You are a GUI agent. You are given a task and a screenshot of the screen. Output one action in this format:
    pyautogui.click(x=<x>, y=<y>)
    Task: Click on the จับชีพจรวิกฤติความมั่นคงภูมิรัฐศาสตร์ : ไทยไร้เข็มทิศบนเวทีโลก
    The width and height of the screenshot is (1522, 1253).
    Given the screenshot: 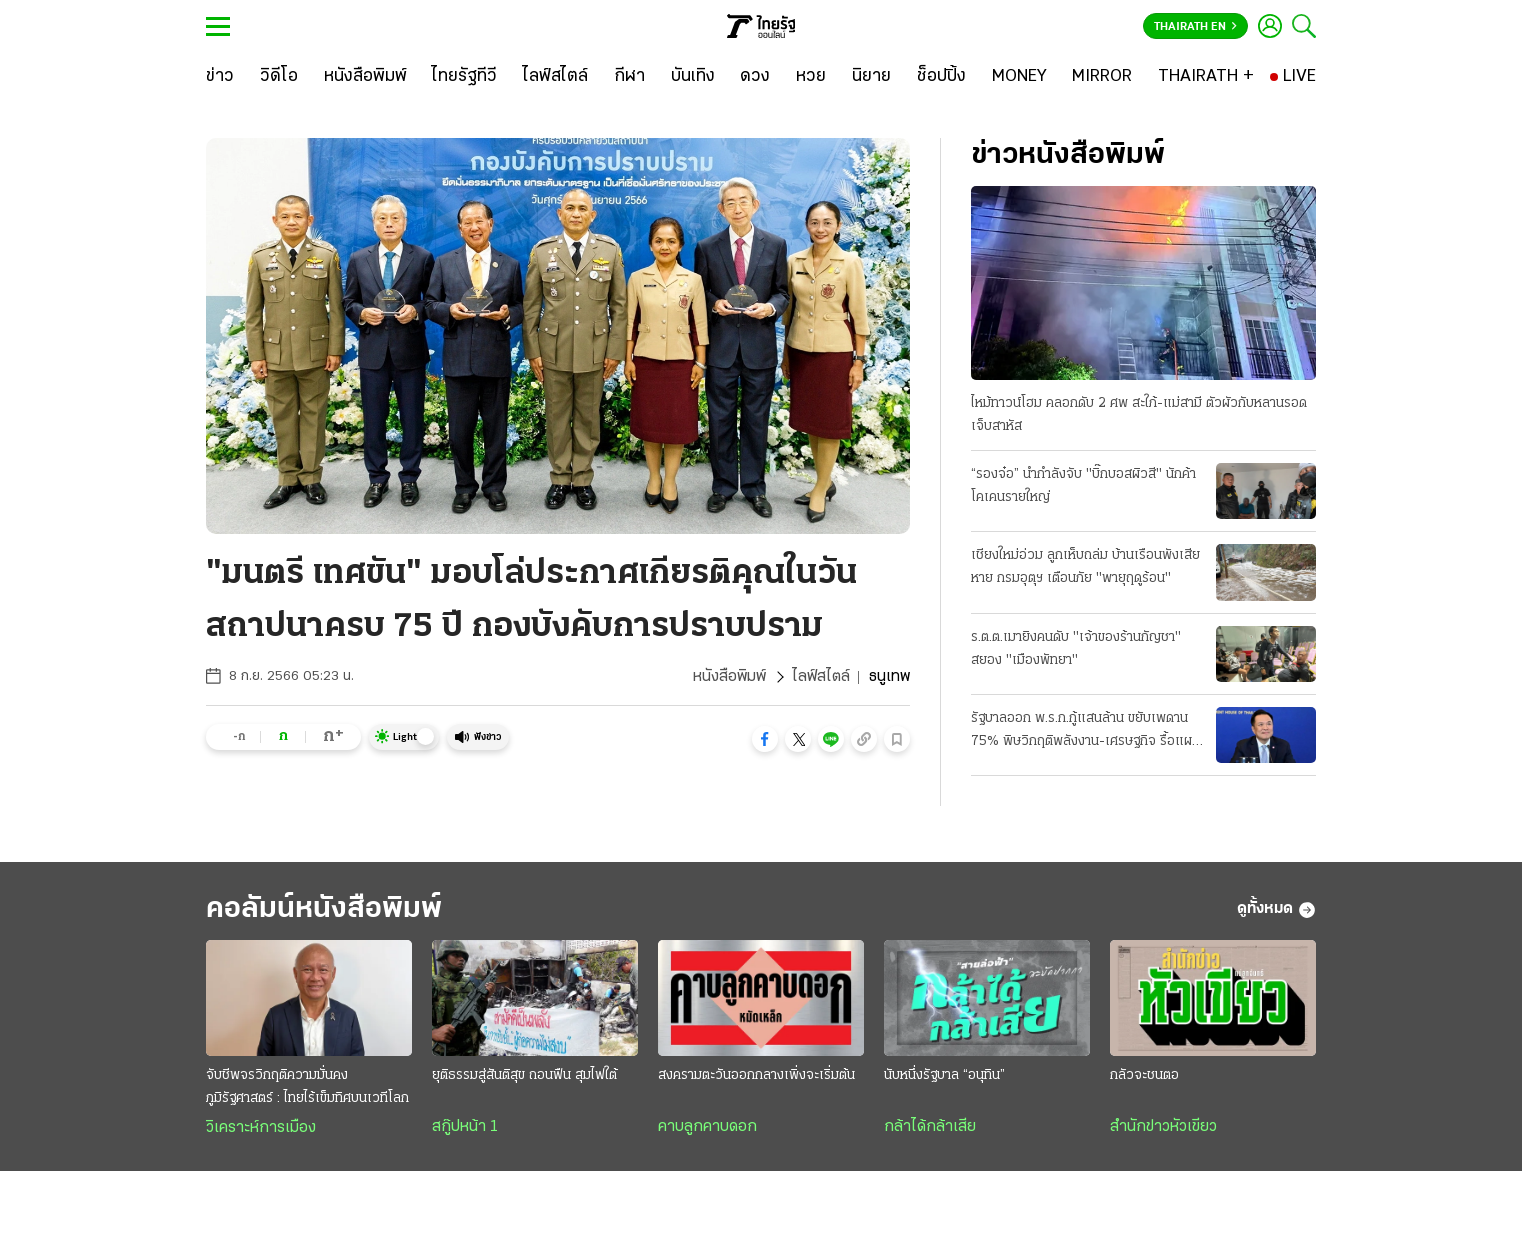 What is the action you would take?
    pyautogui.click(x=307, y=1087)
    